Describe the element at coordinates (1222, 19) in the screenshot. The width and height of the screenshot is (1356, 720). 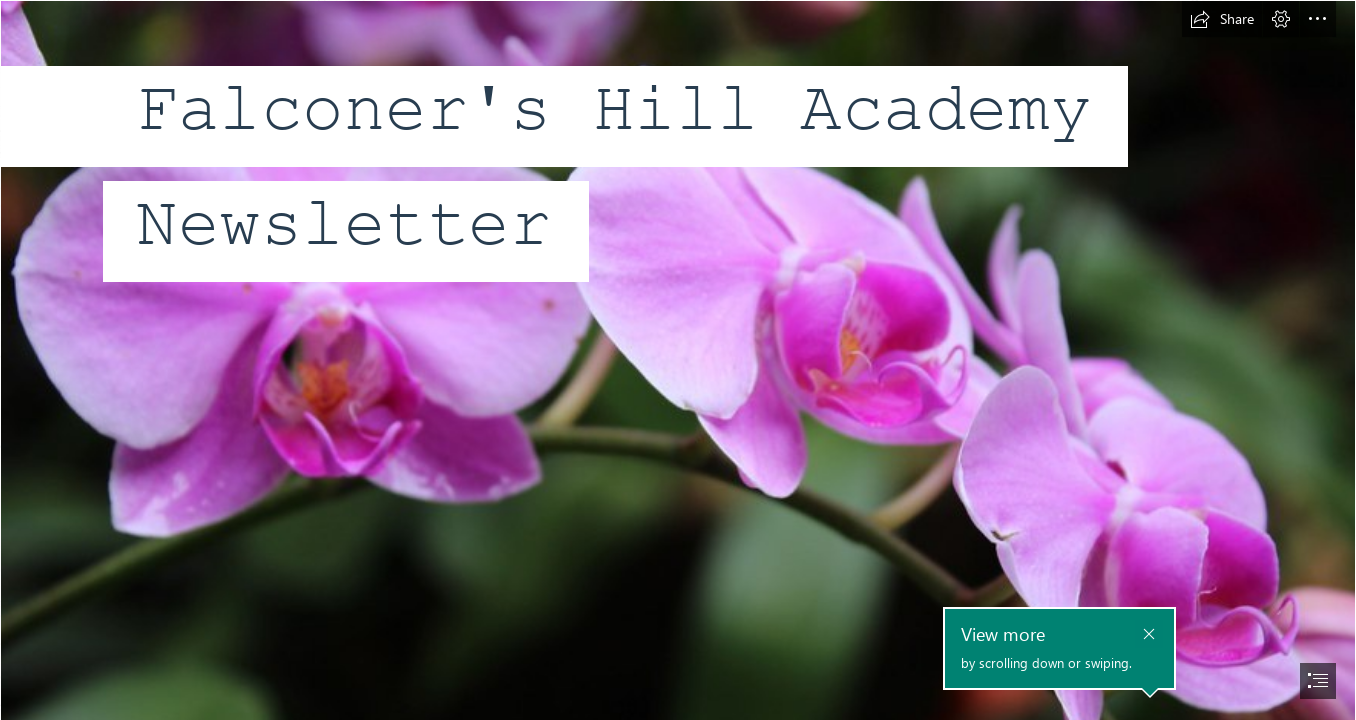
I see `[button]` at that location.